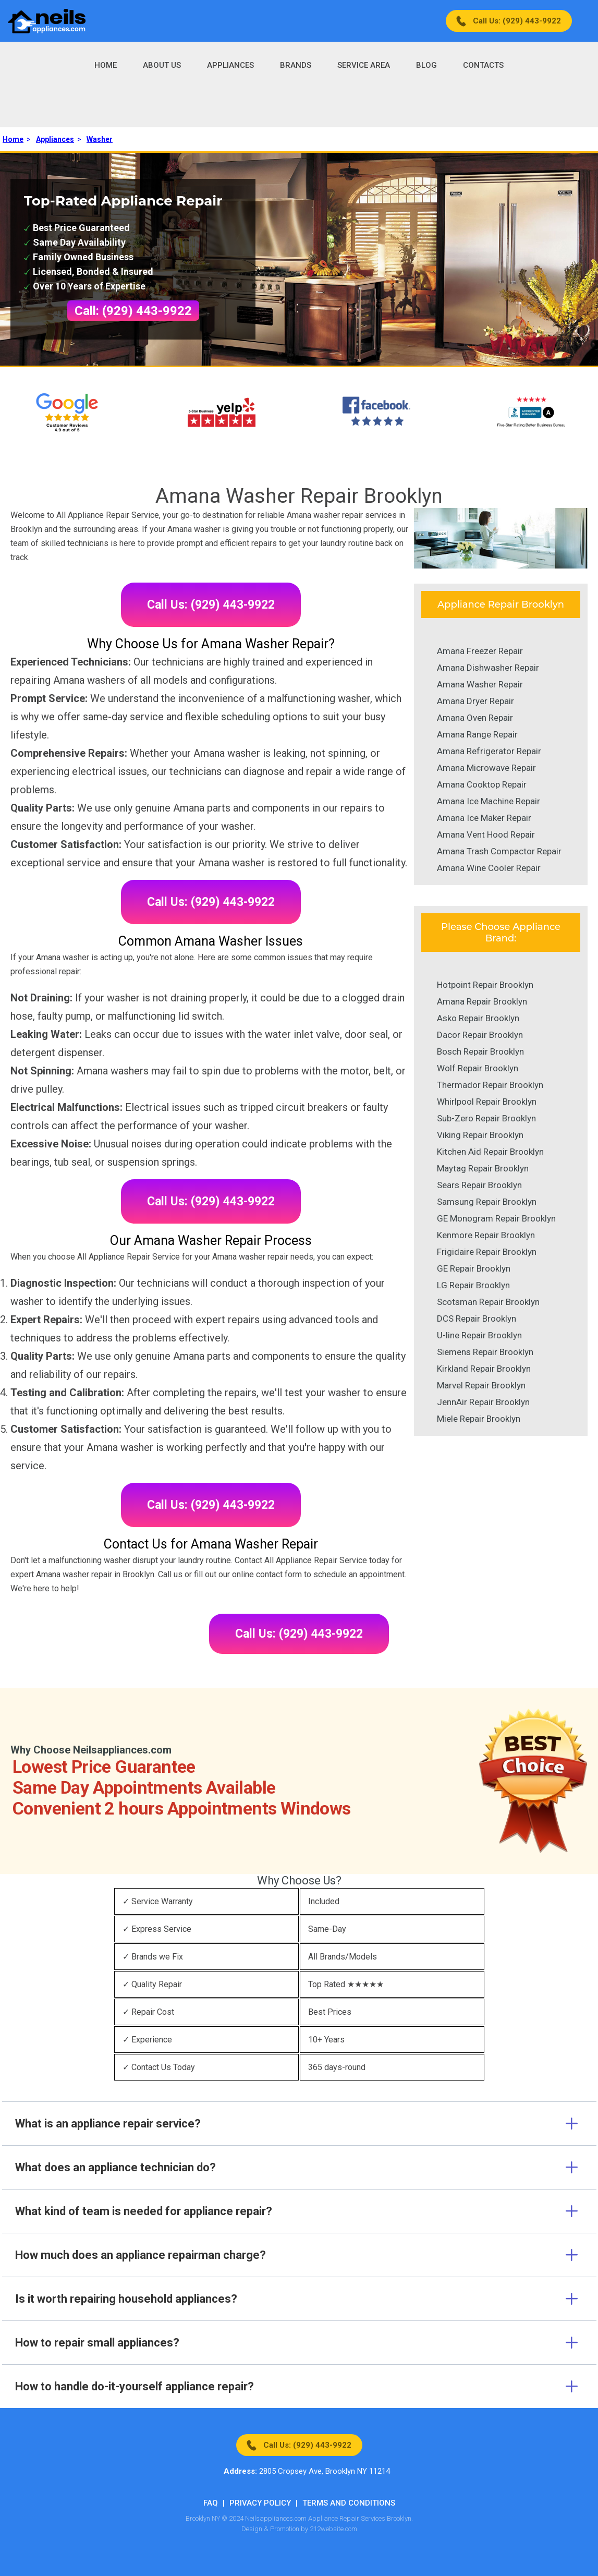 This screenshot has width=598, height=2576. Describe the element at coordinates (489, 751) in the screenshot. I see `Amana Refrigerator Repair` at that location.